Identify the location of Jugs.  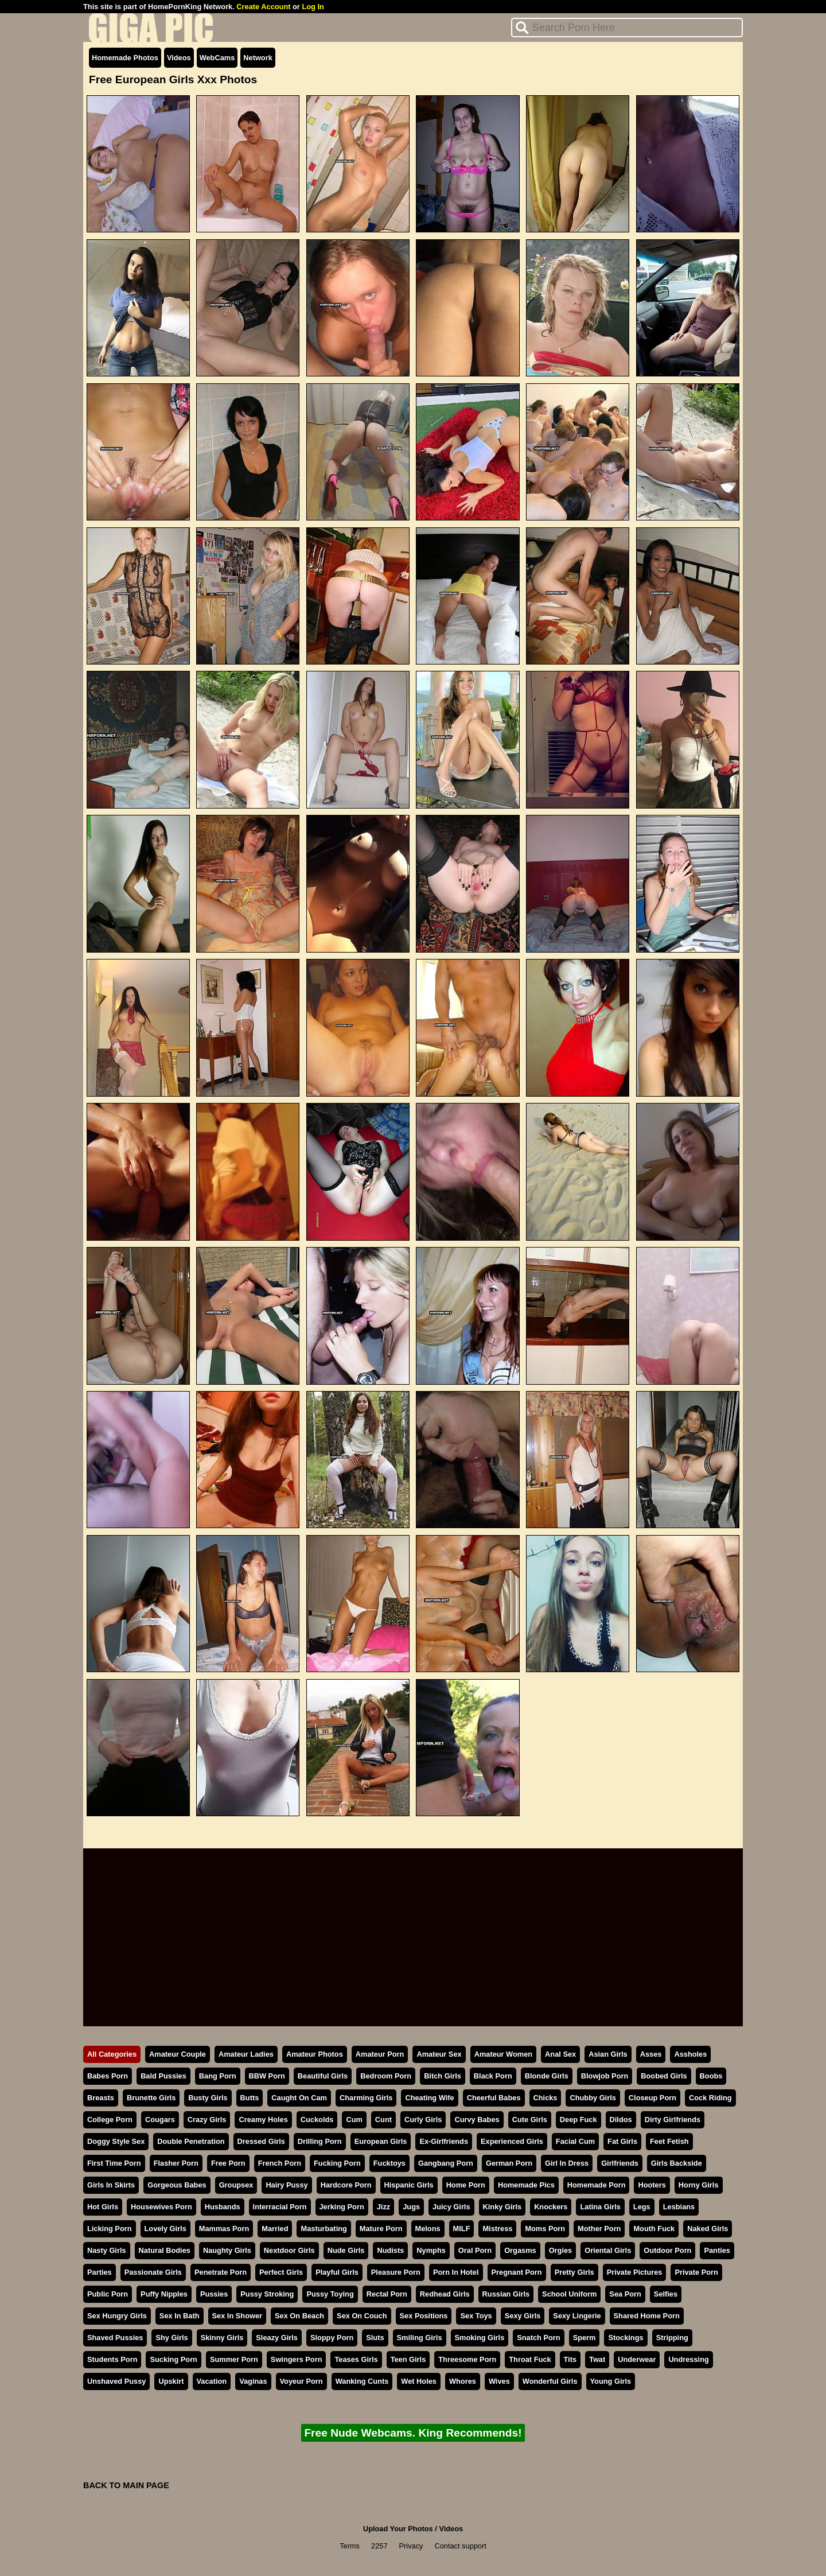
(411, 2206).